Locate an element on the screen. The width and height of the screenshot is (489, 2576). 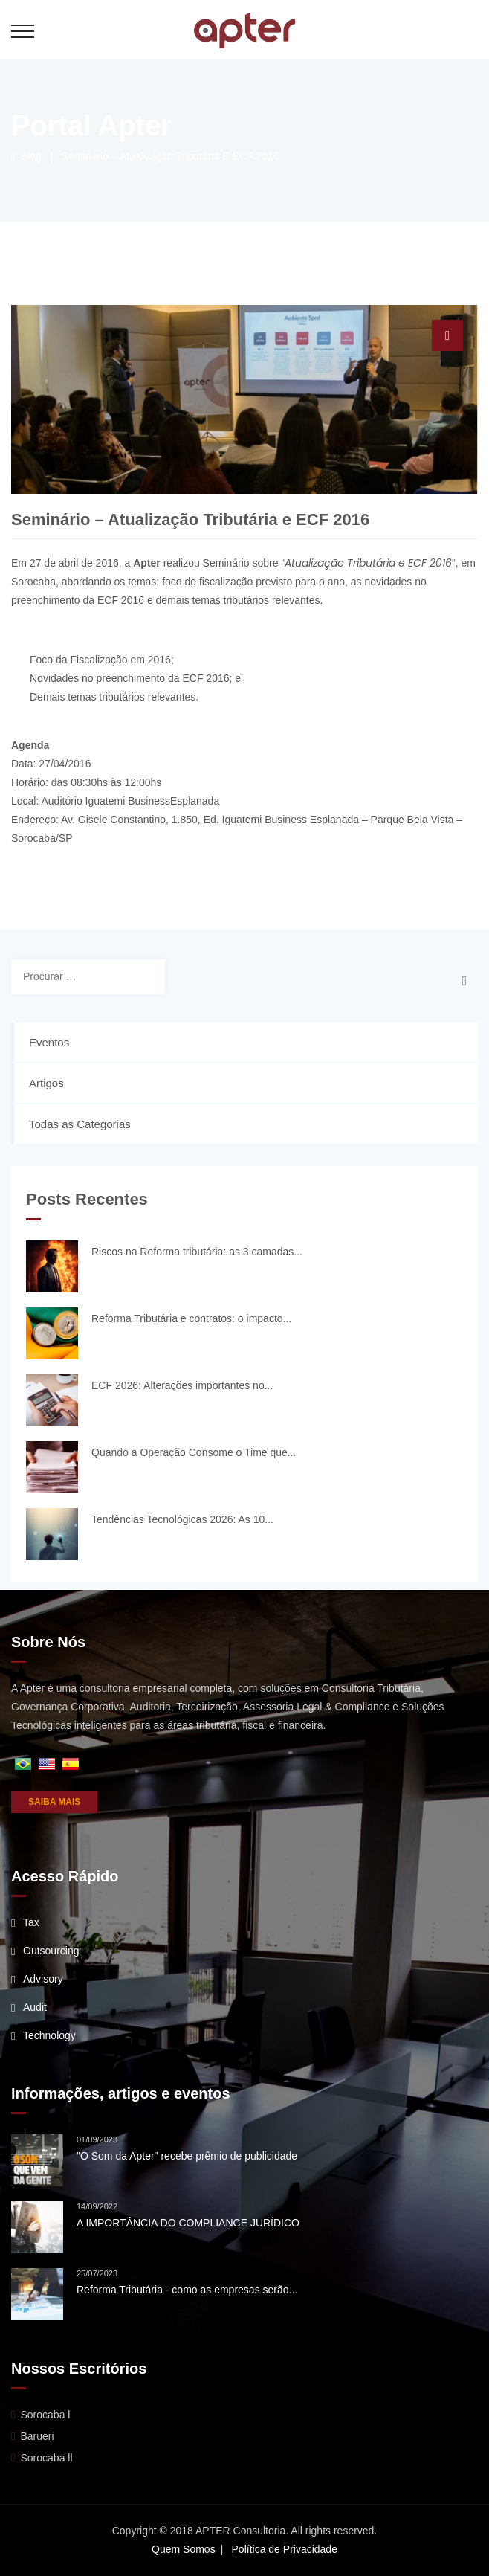
"O Som da Apter" recebe prêmio de publicidade is located at coordinates (187, 2156).